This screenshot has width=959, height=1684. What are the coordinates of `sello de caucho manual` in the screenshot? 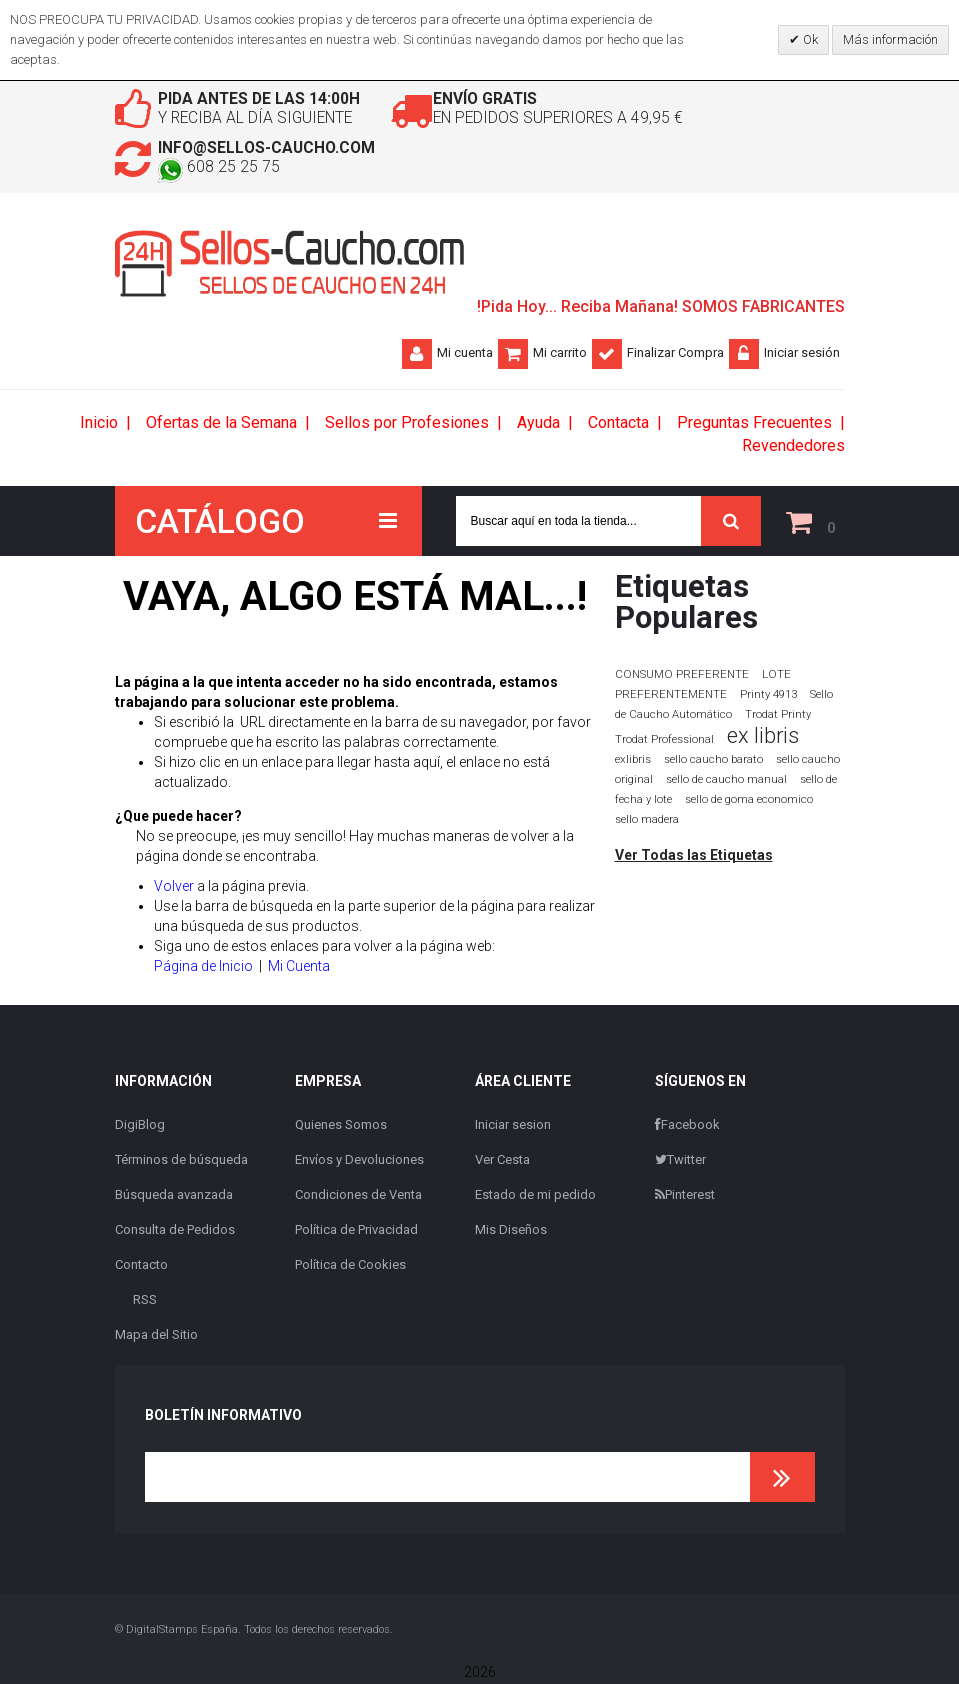 It's located at (726, 781).